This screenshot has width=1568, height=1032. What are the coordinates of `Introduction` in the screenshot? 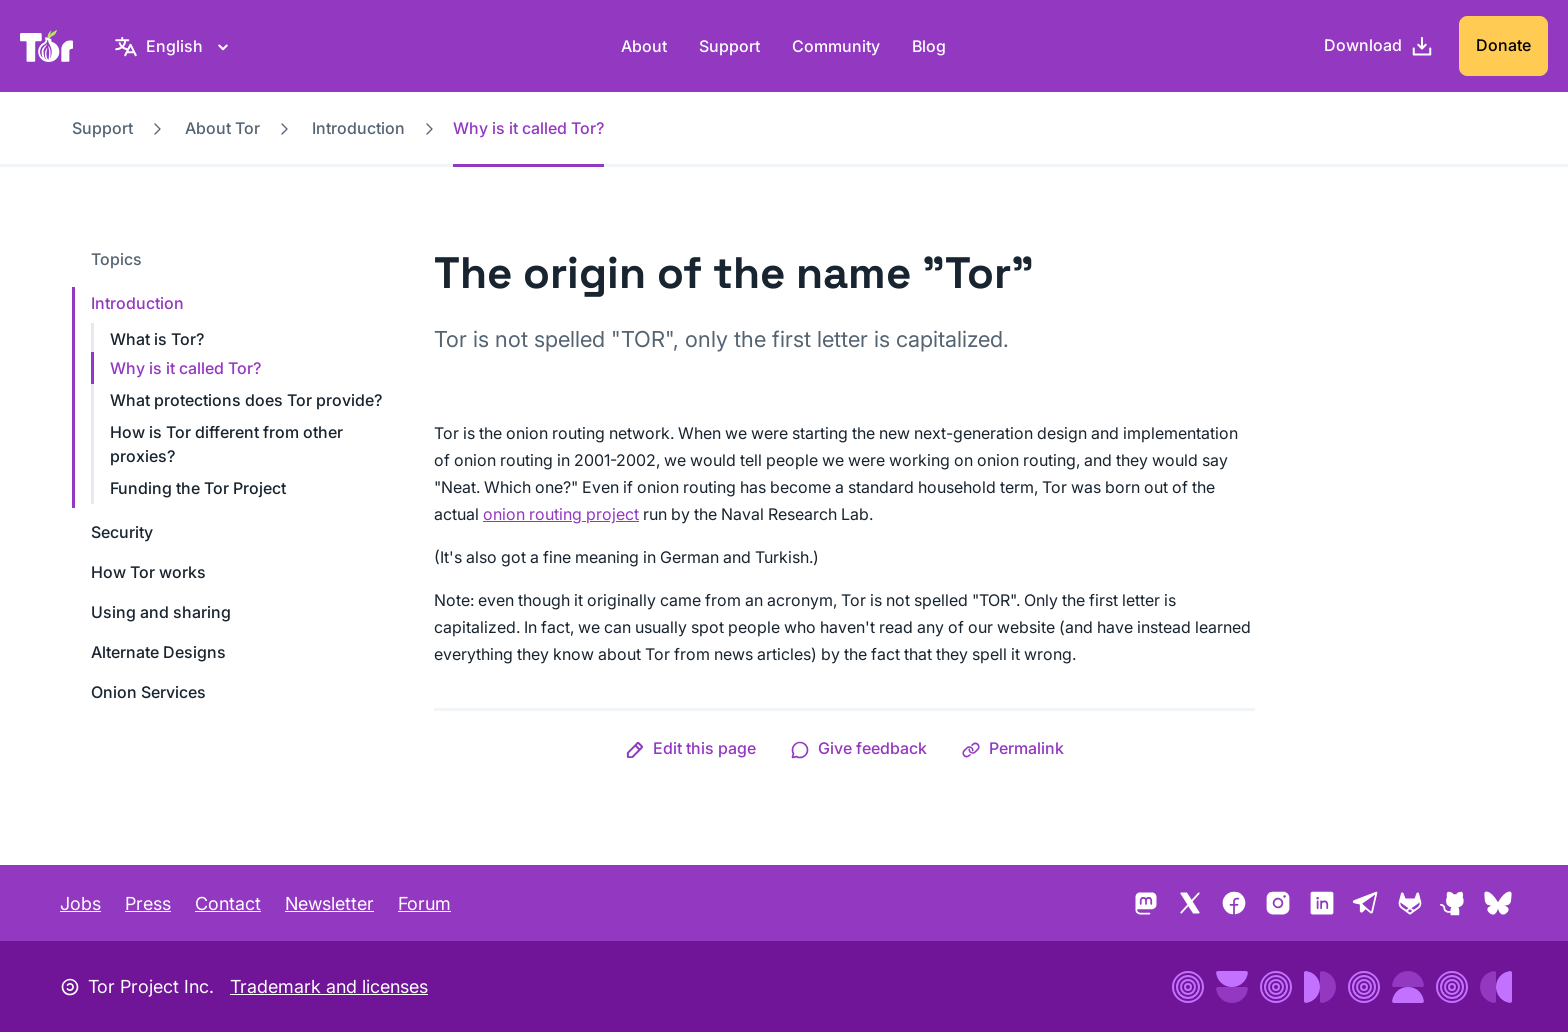 It's located at (358, 128).